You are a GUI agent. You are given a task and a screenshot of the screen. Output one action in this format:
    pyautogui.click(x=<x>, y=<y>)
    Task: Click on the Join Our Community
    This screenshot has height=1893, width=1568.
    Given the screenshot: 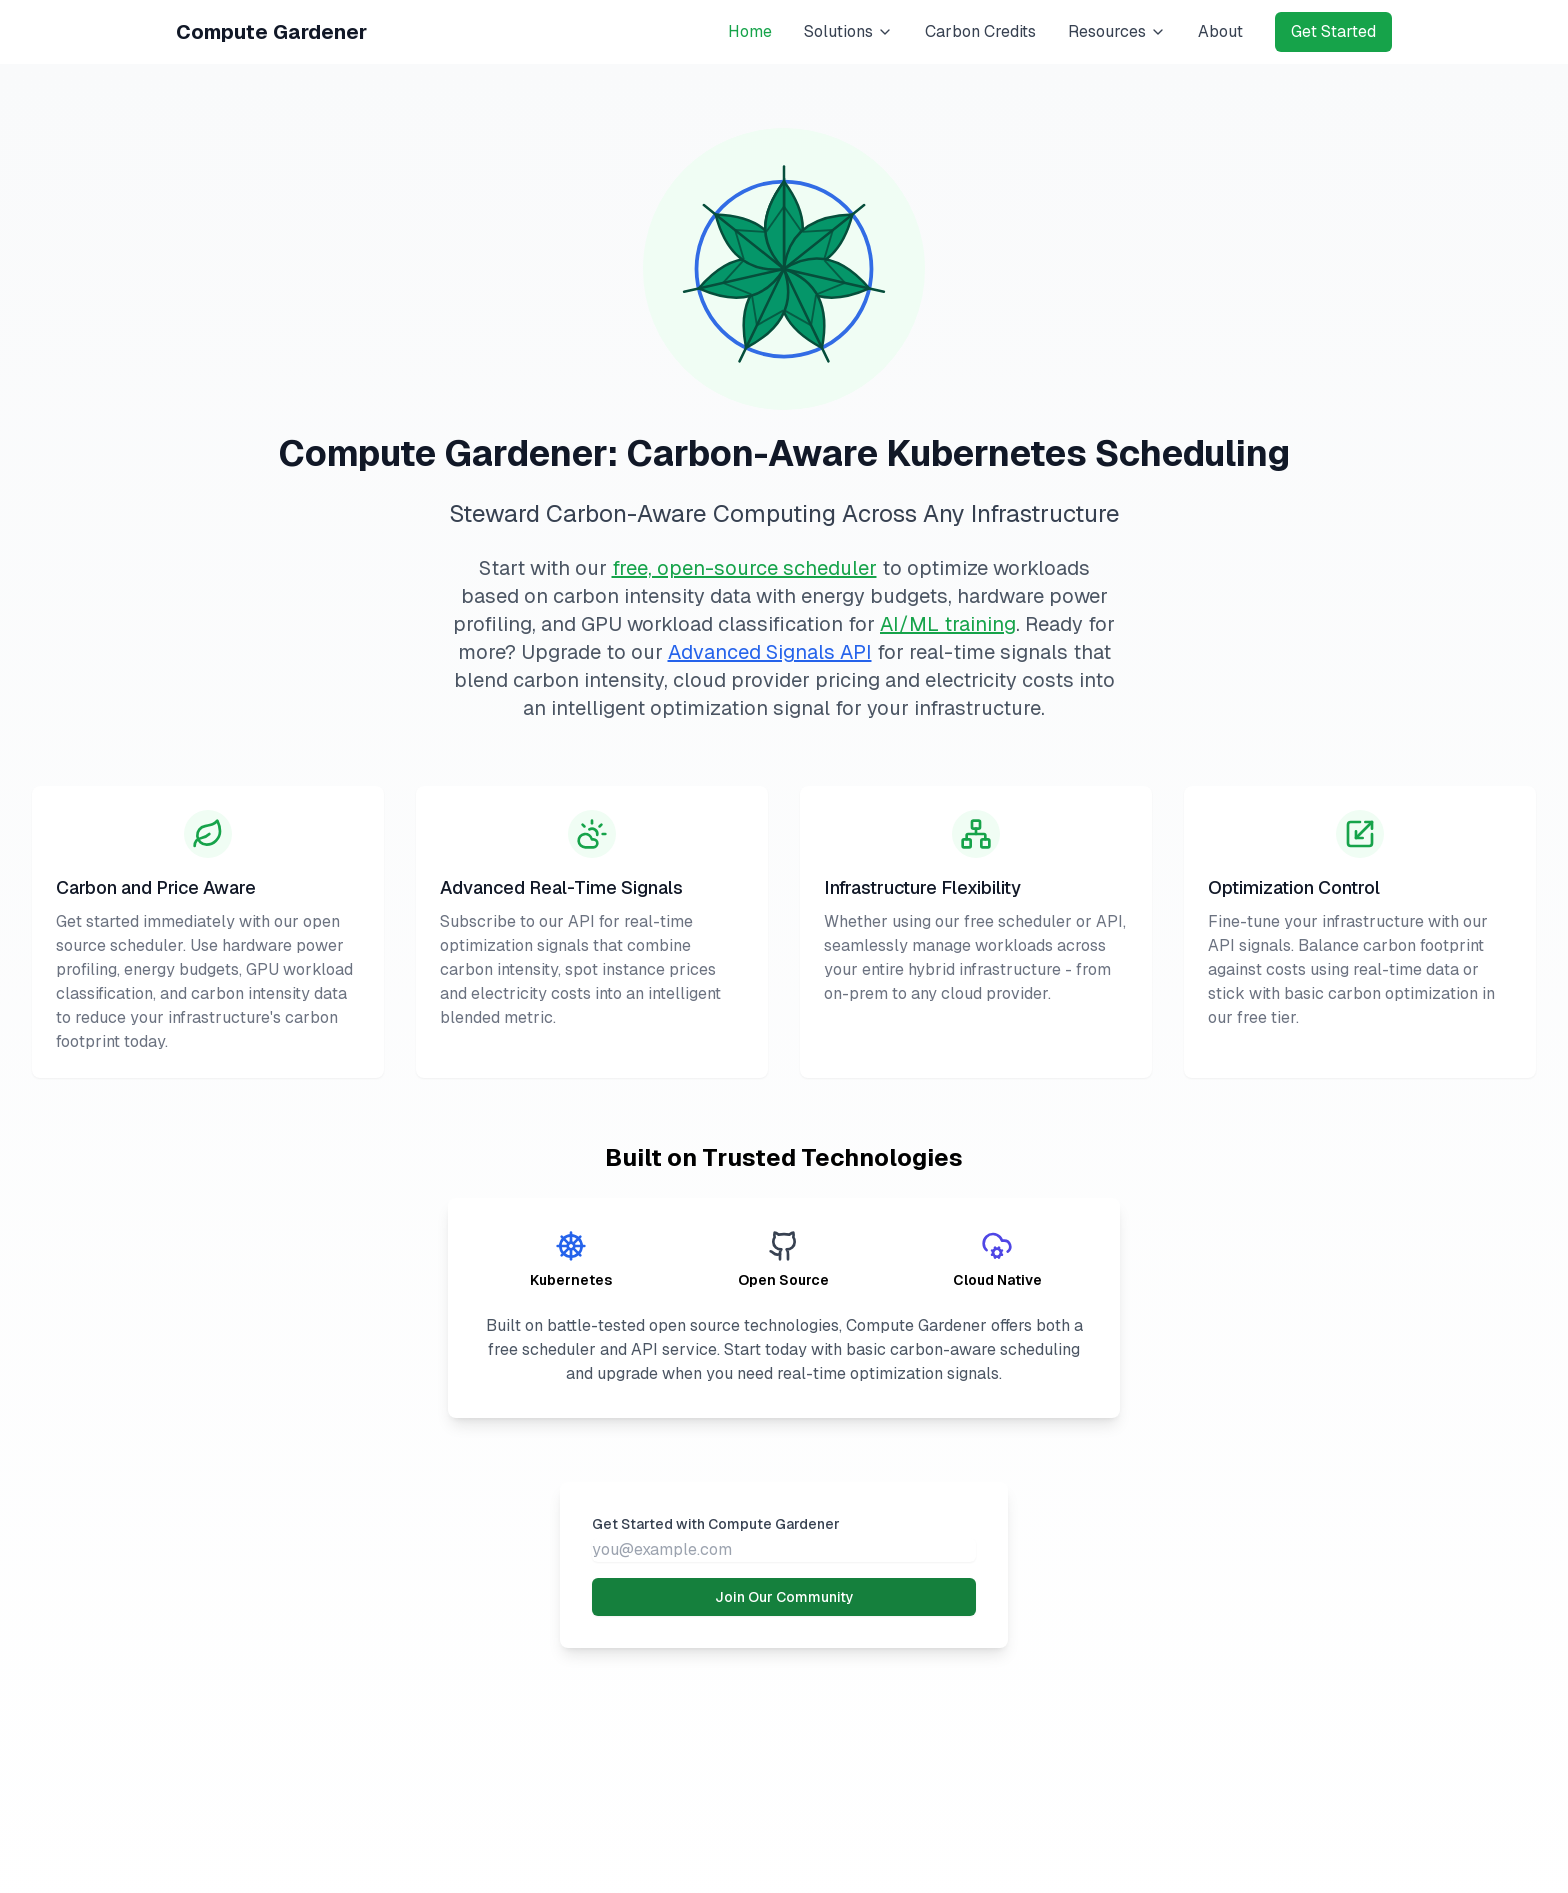 What is the action you would take?
    pyautogui.click(x=784, y=1597)
    